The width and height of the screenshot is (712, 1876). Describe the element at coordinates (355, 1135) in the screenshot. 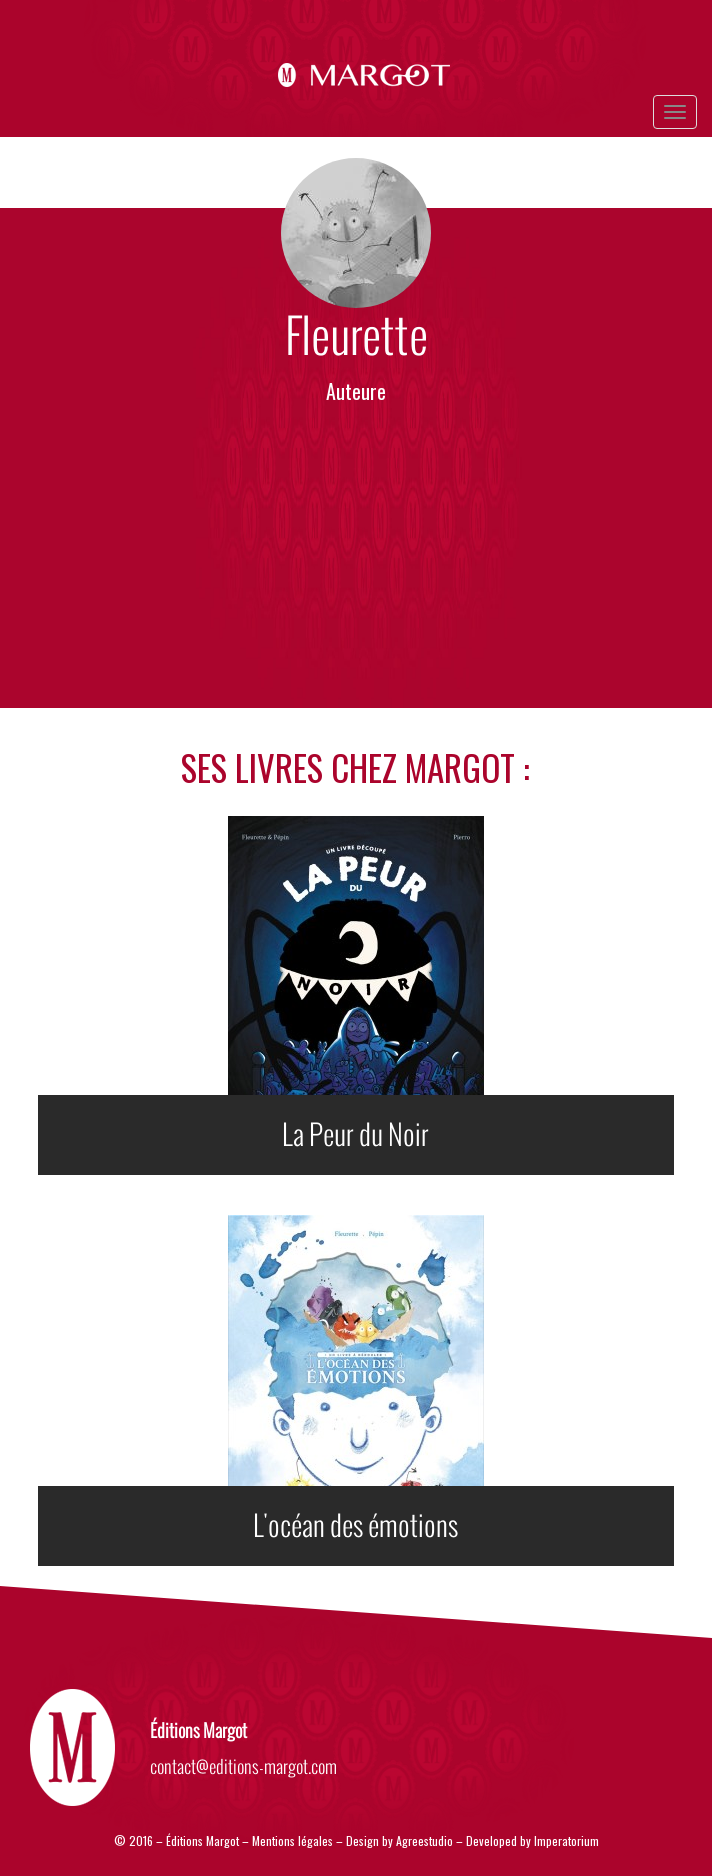

I see `La Peur du Noir` at that location.